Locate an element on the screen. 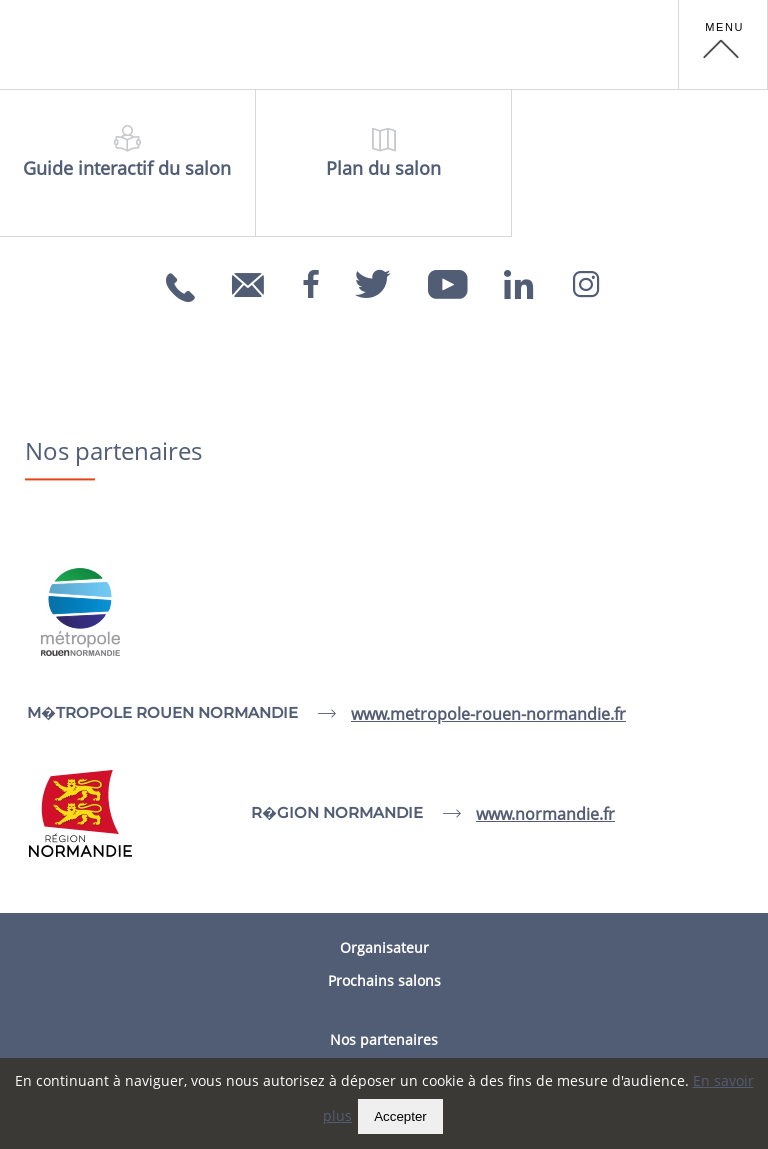 The height and width of the screenshot is (1149, 768). Accepter is located at coordinates (400, 1116).